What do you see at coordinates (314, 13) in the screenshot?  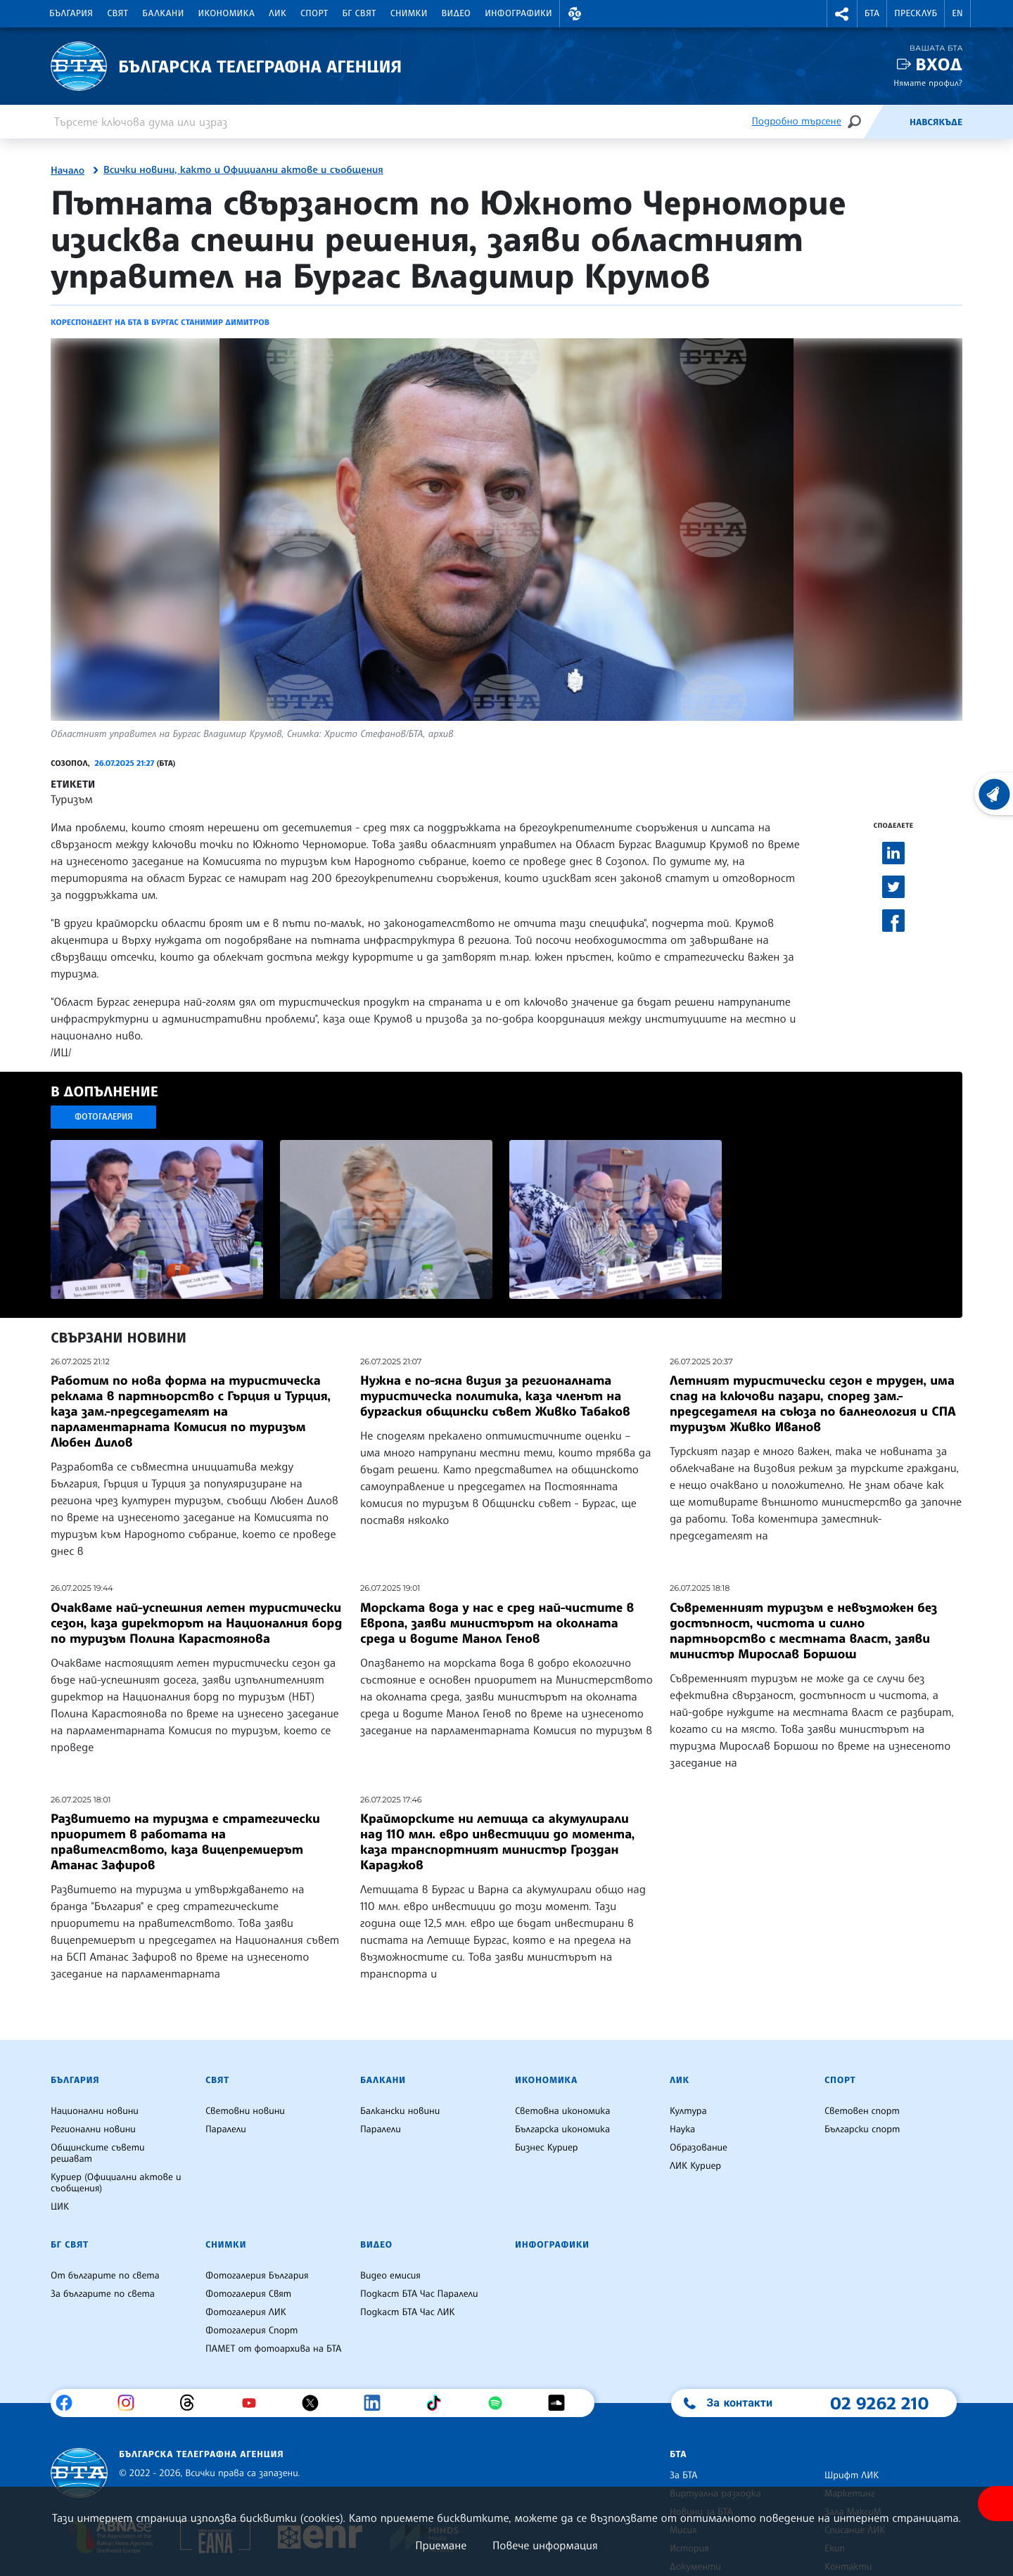 I see `Спорт` at bounding box center [314, 13].